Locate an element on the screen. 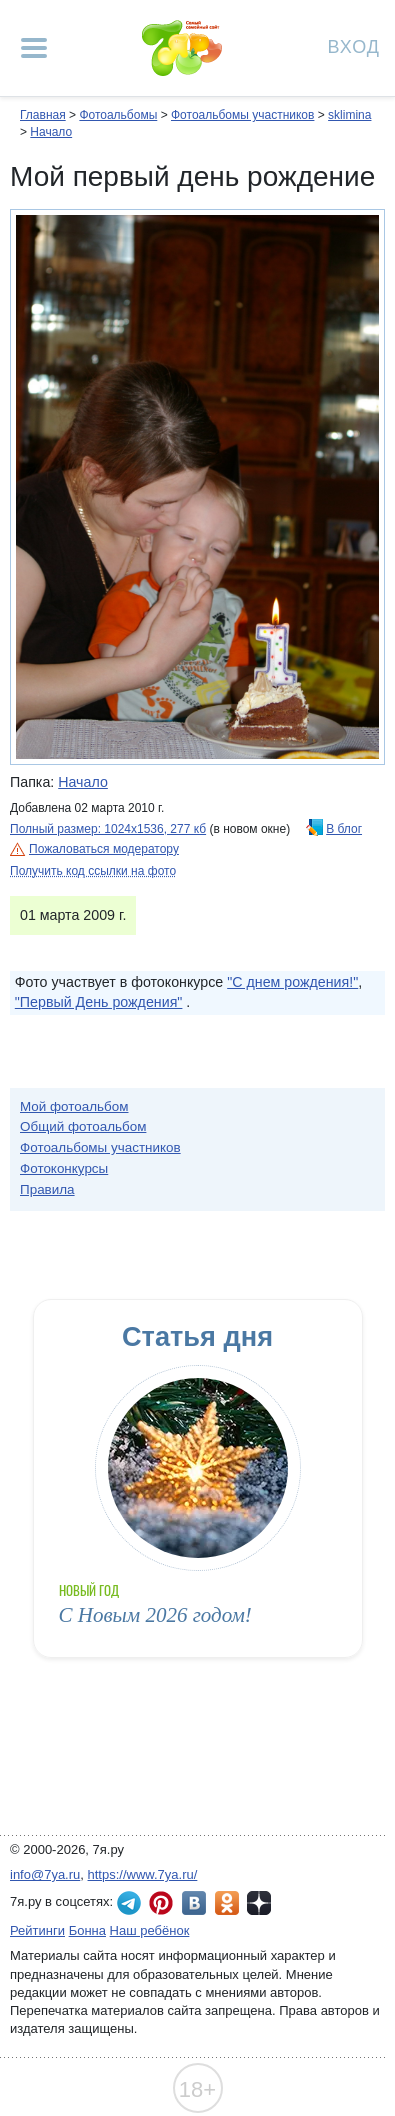  В блог is located at coordinates (344, 829).